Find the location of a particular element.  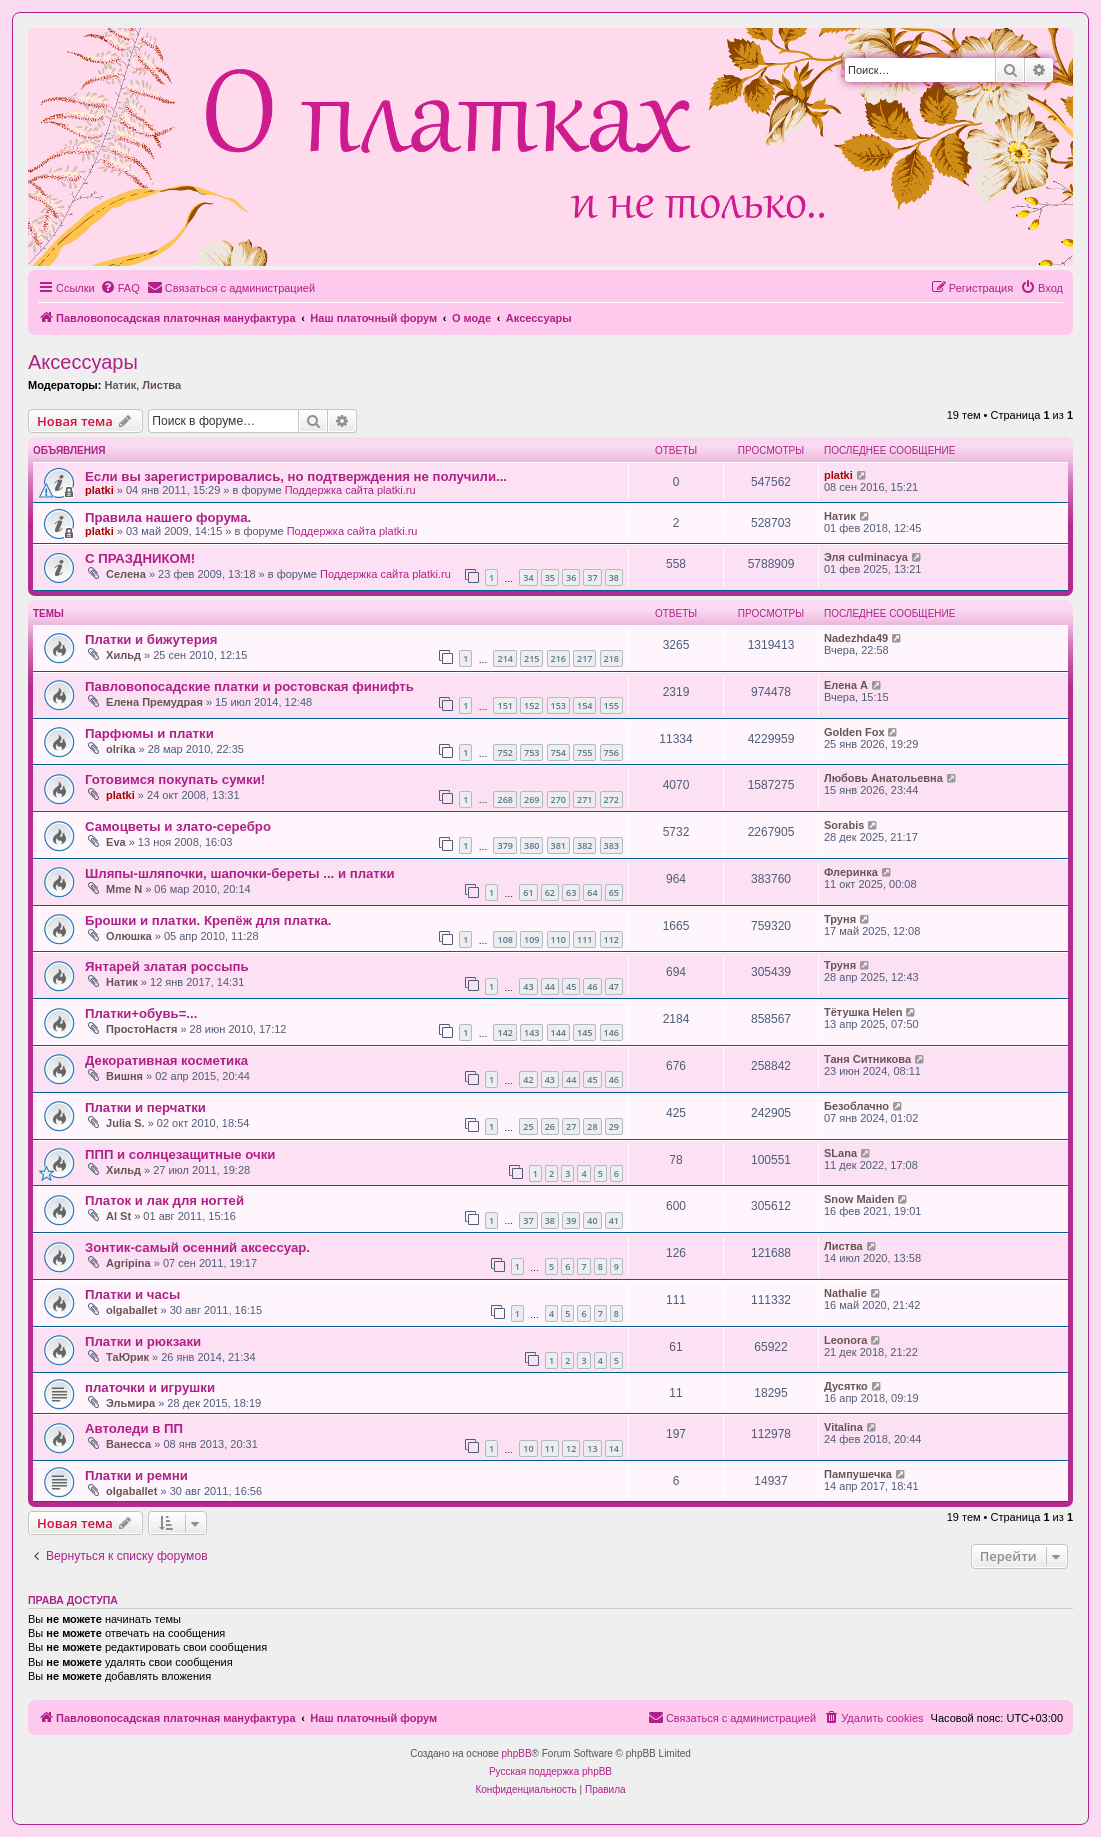

olgaballet is located at coordinates (131, 1310).